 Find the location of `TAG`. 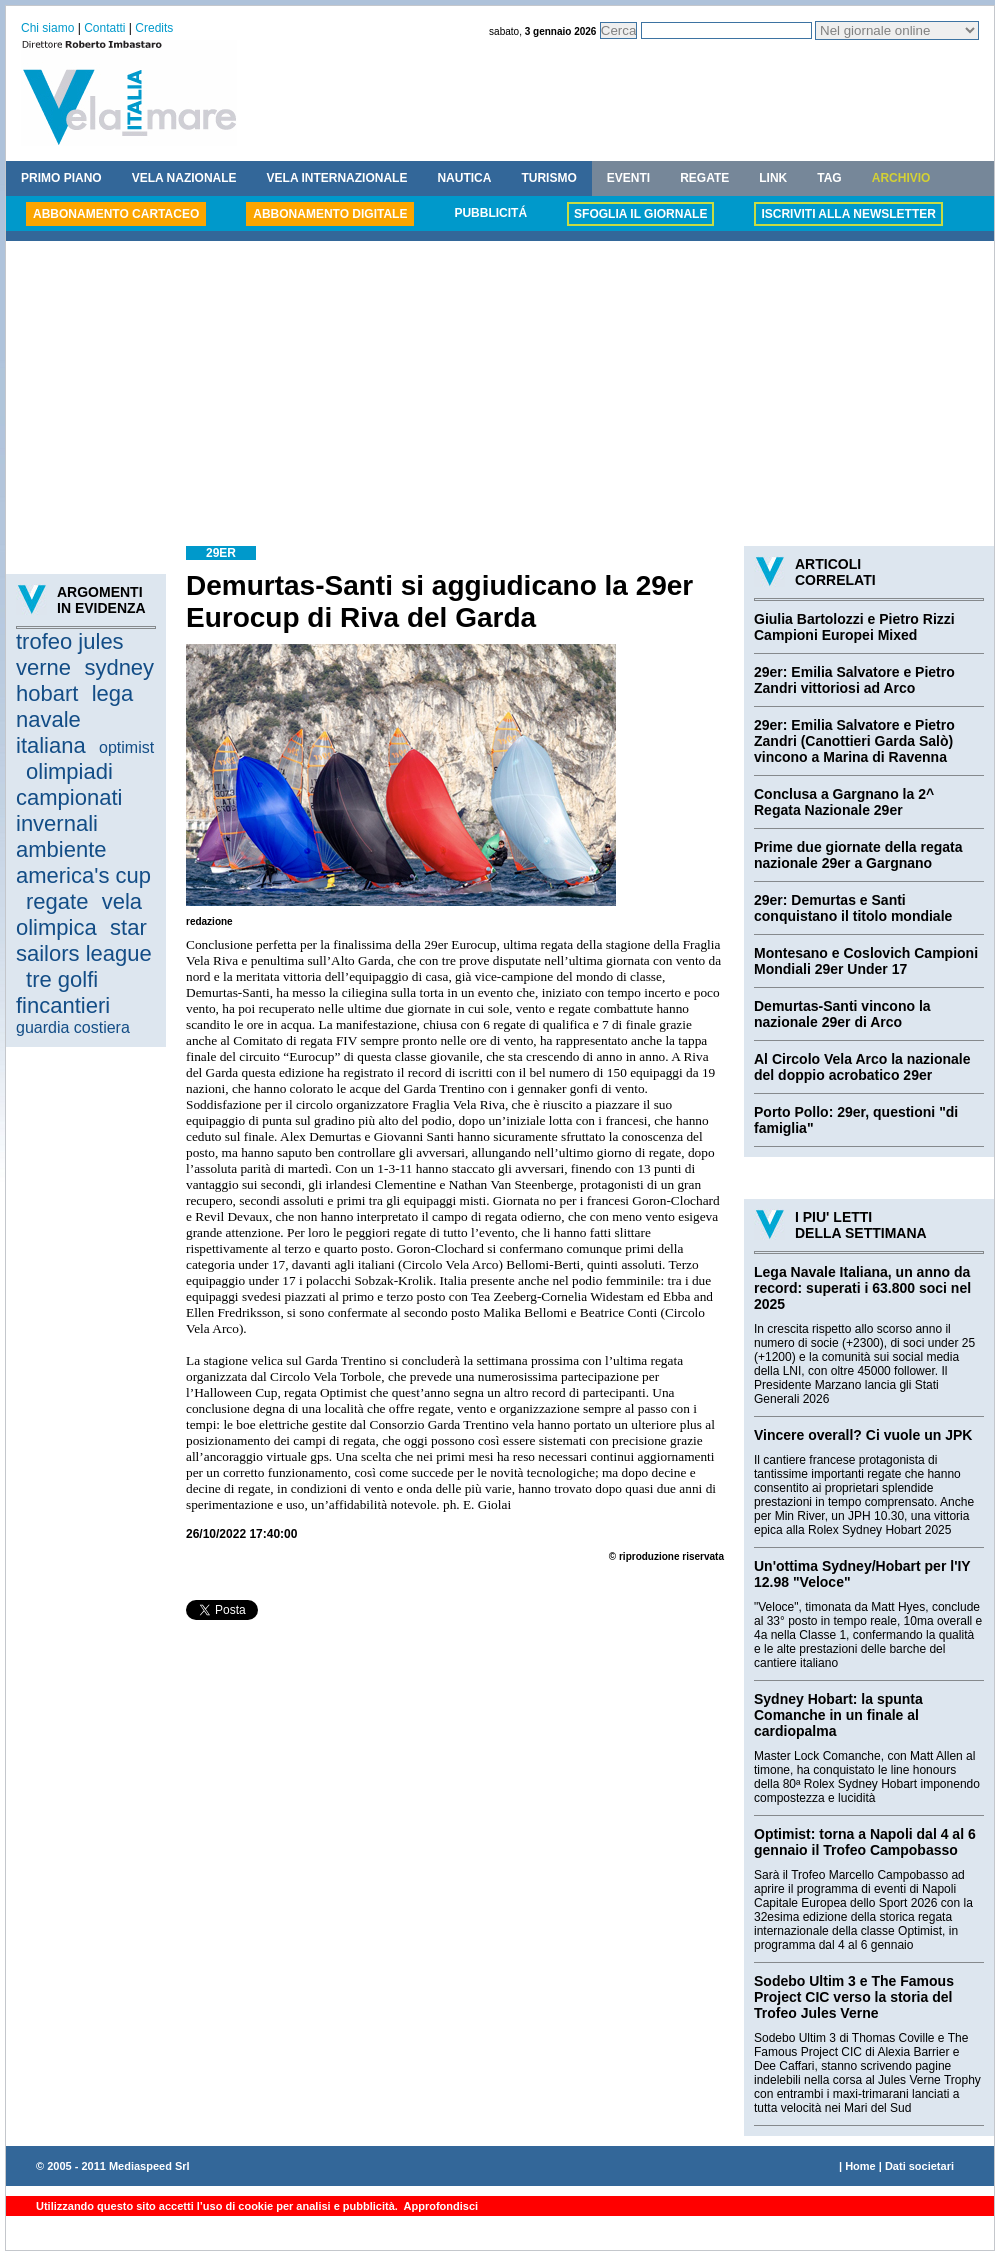

TAG is located at coordinates (829, 178).